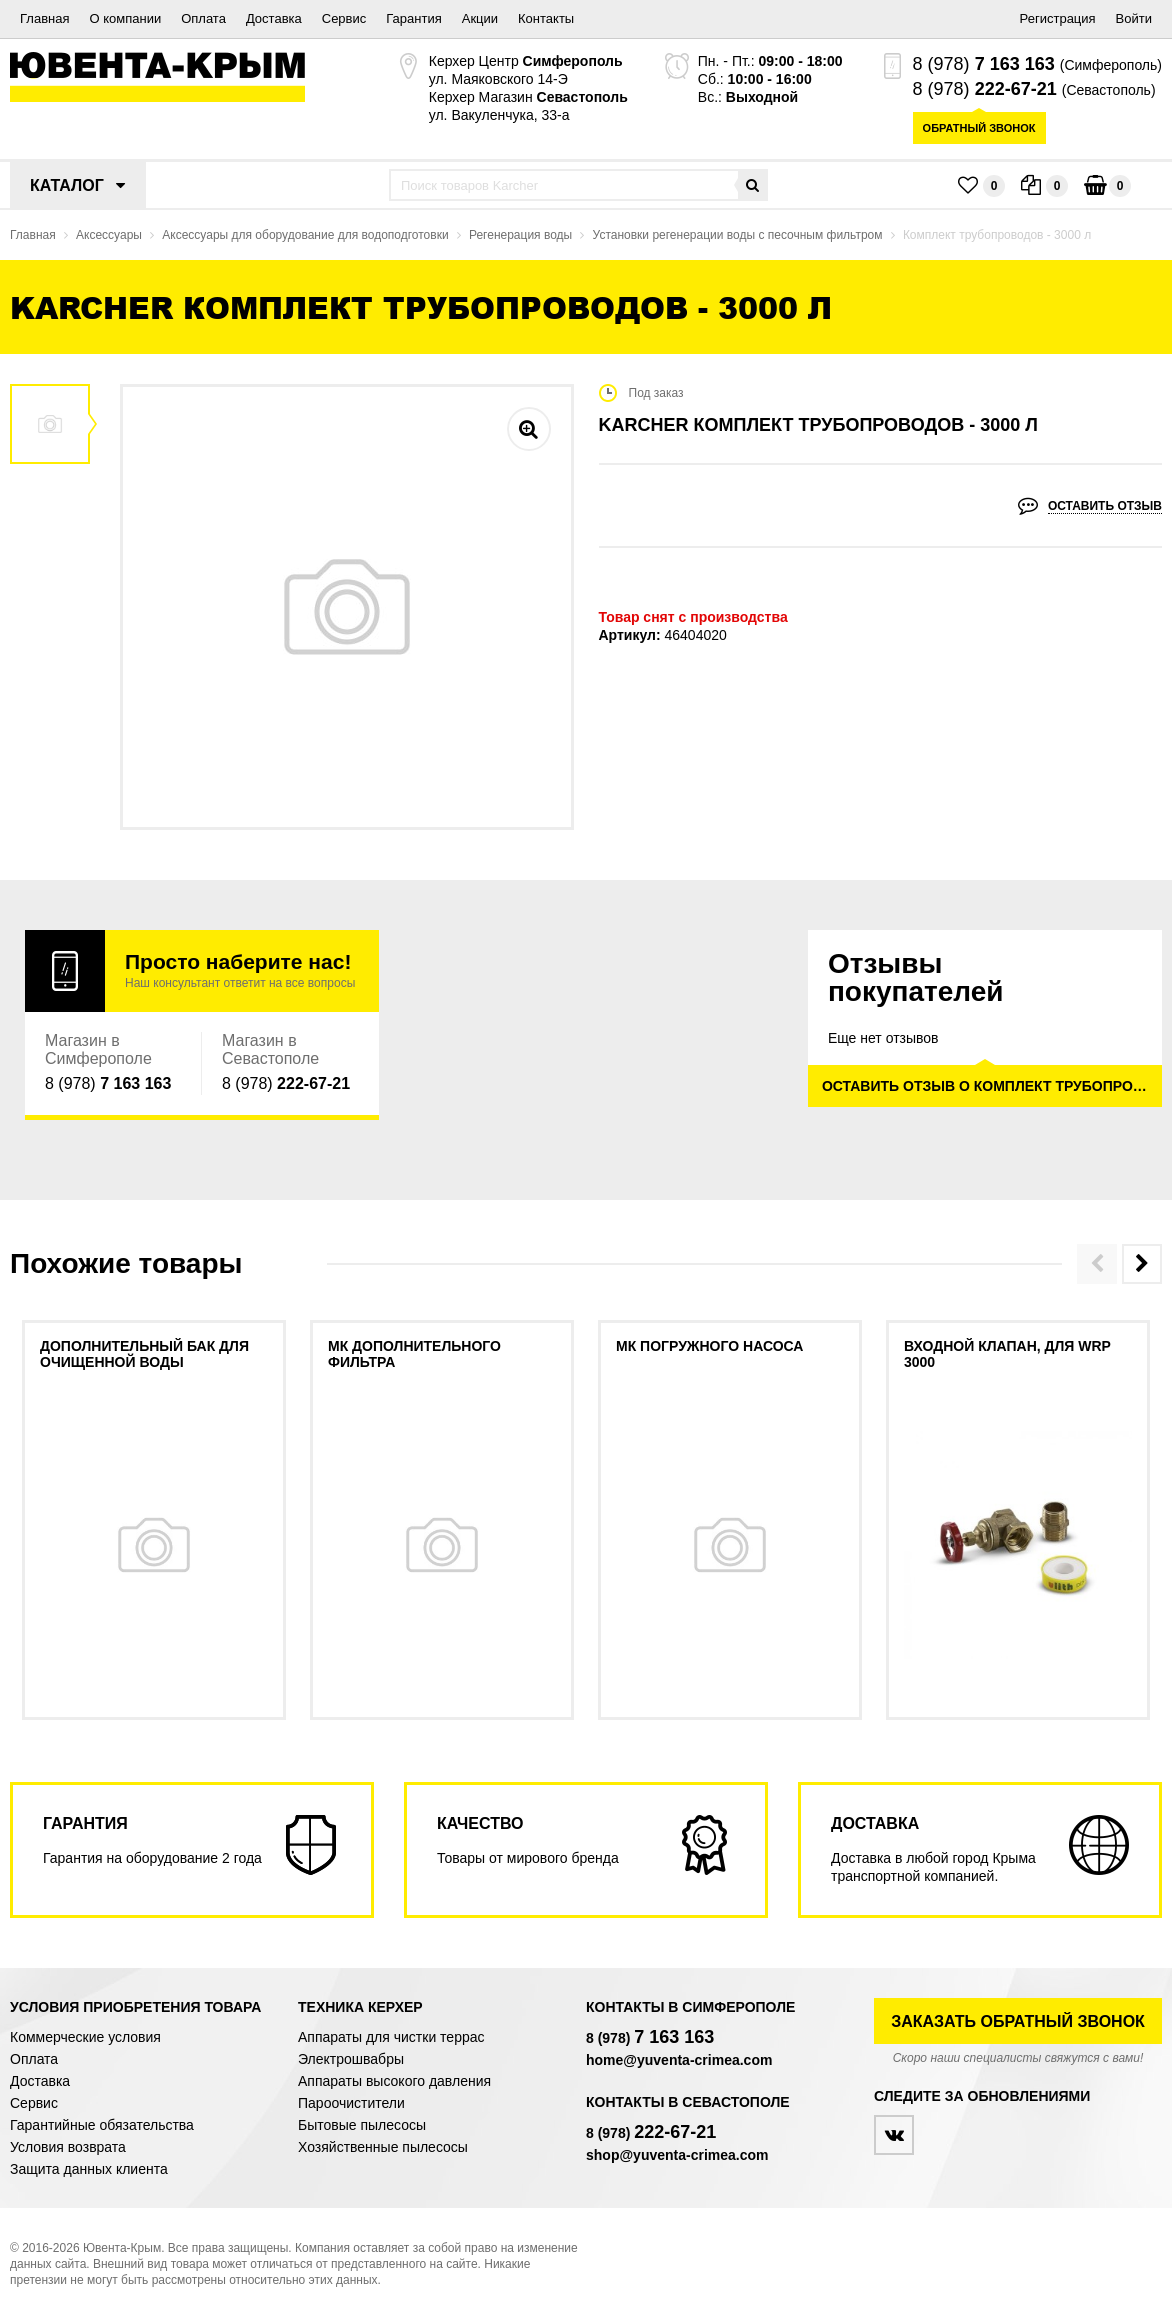 The height and width of the screenshot is (2318, 1172). I want to click on Гарантийные обязательства, so click(102, 2125).